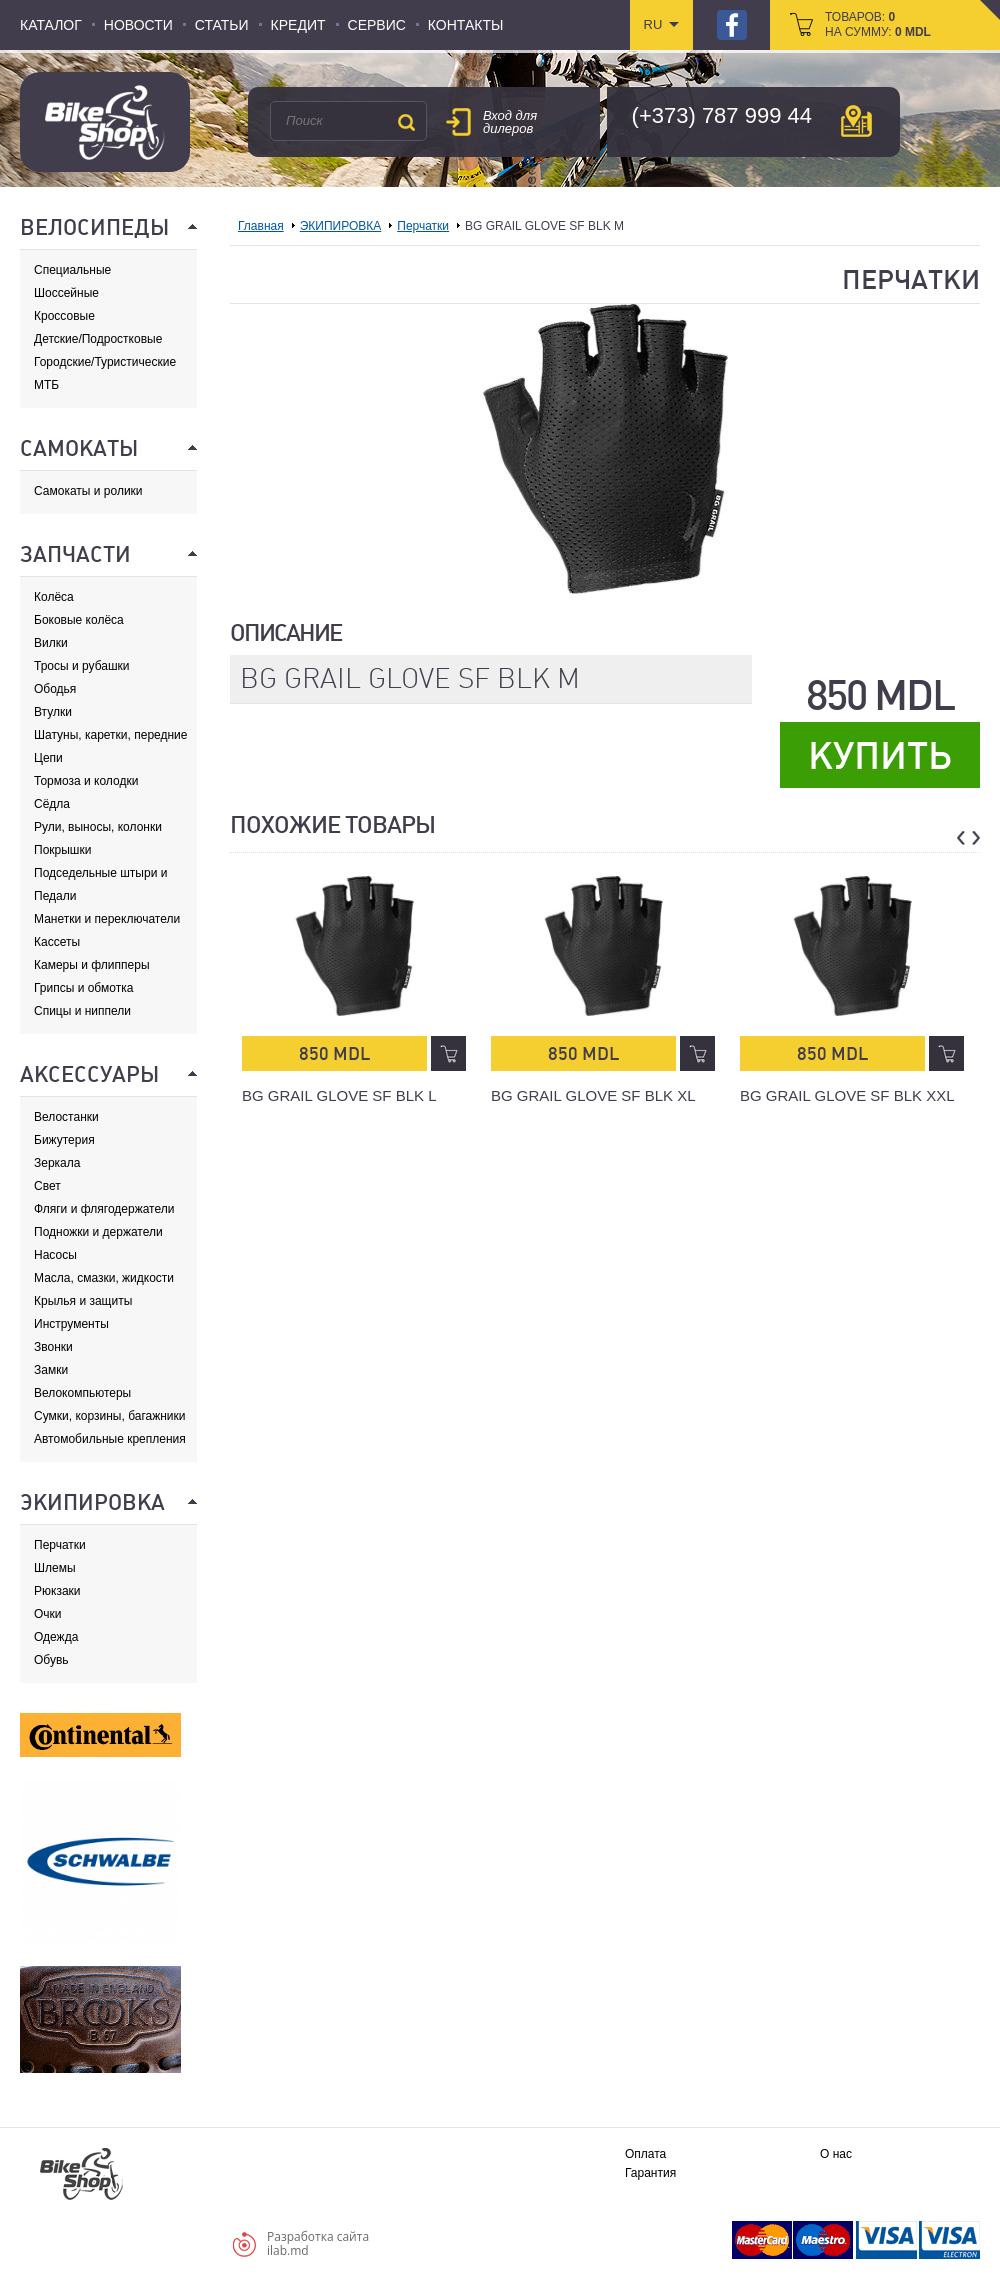  What do you see at coordinates (55, 1568) in the screenshot?
I see `Шлемы` at bounding box center [55, 1568].